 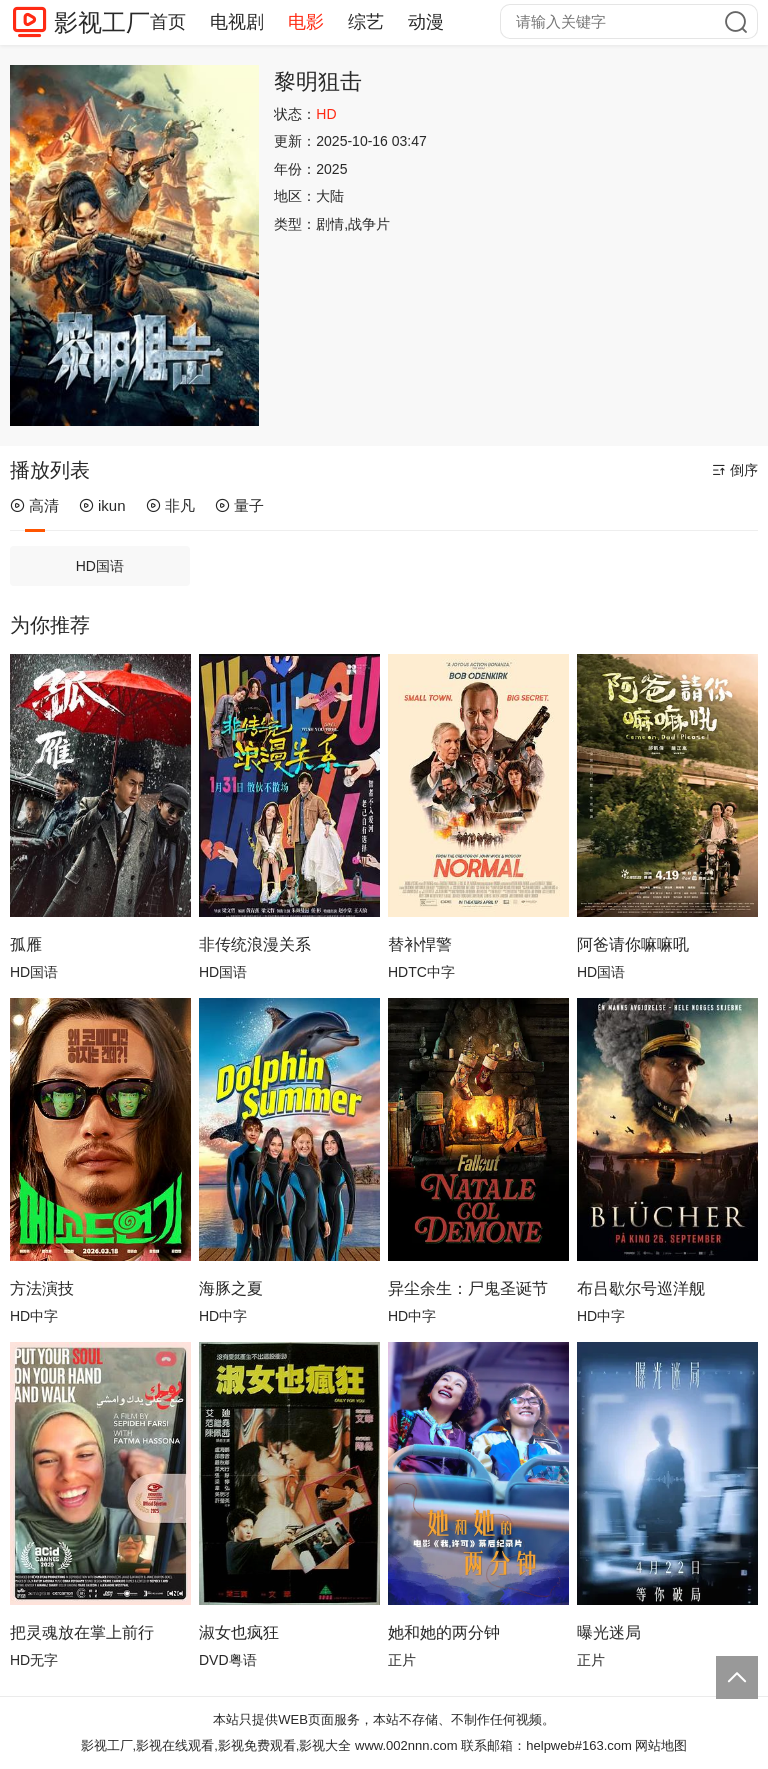 What do you see at coordinates (239, 1632) in the screenshot?
I see `淑女也疯狂` at bounding box center [239, 1632].